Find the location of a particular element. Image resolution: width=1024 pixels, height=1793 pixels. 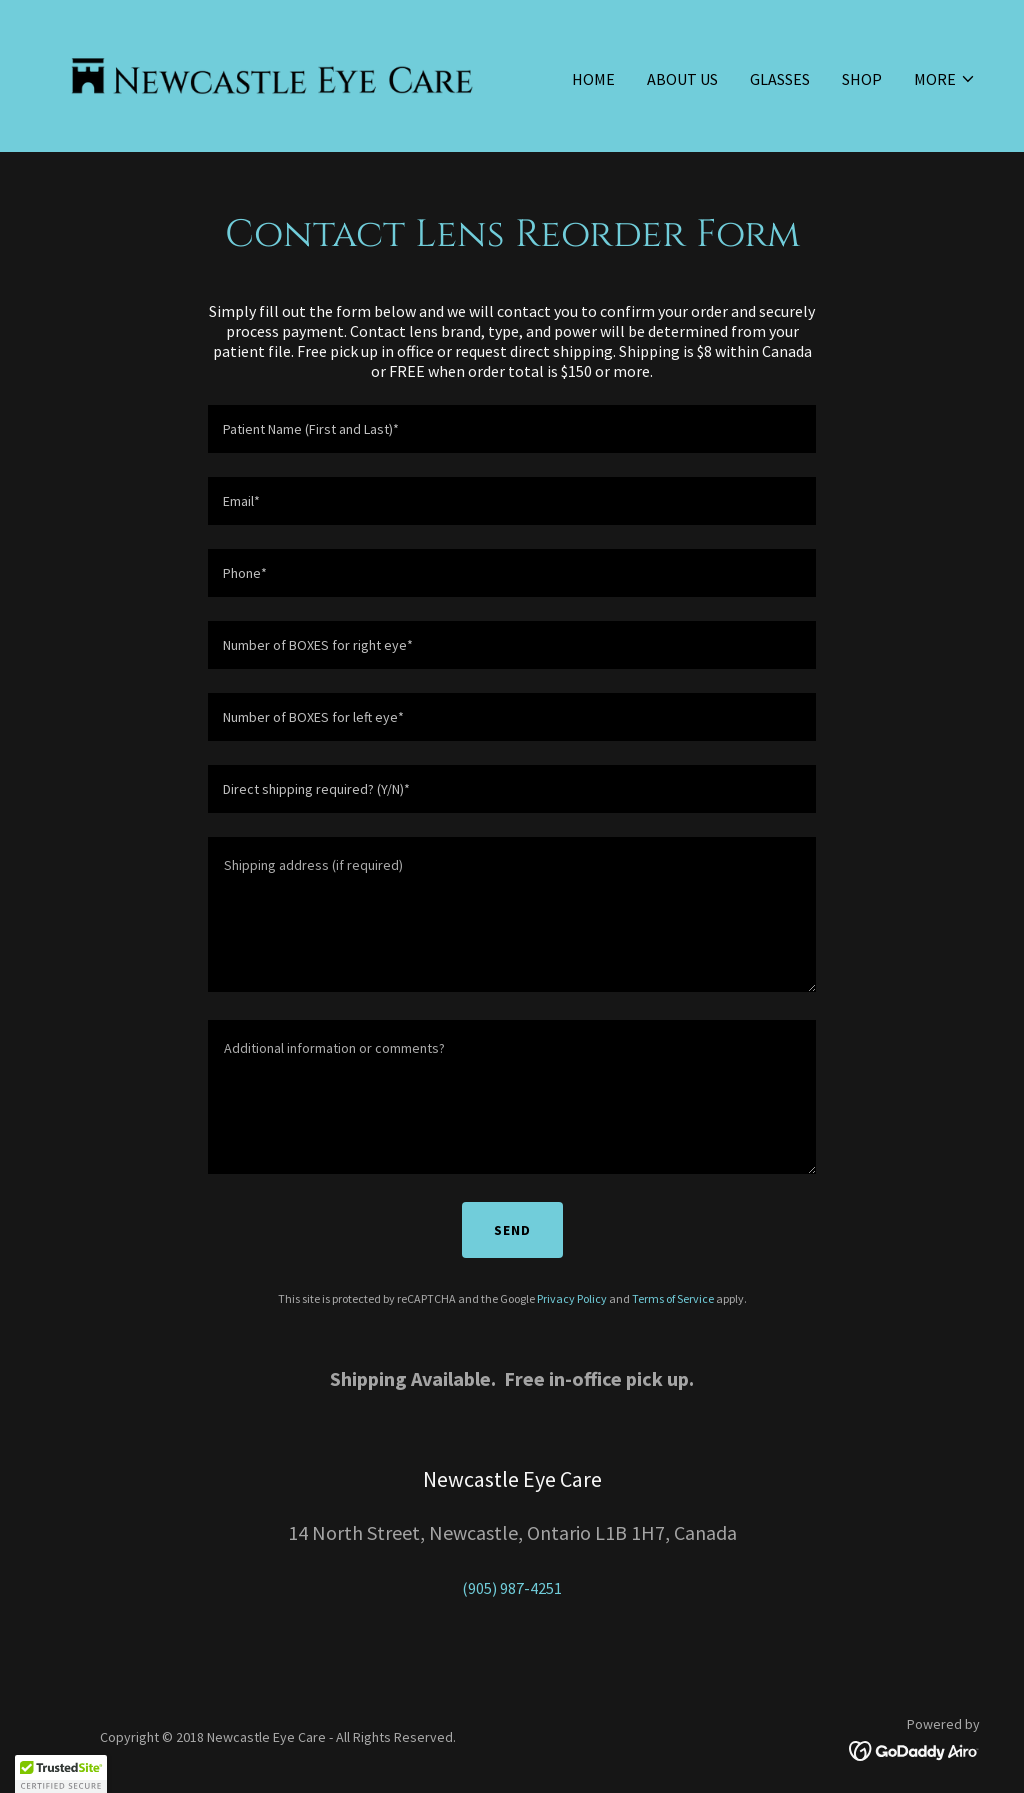

About Us [link] is located at coordinates (682, 79).